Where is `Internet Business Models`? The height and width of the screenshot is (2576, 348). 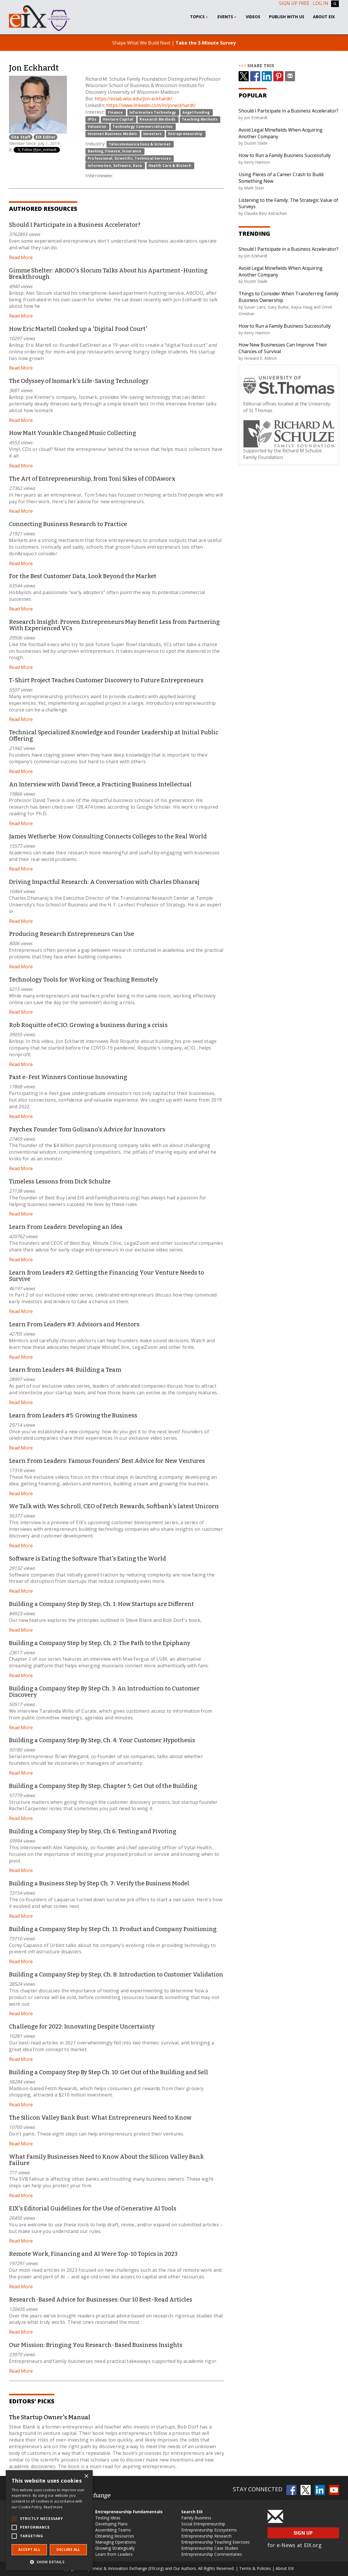 Internet Business Models is located at coordinates (112, 133).